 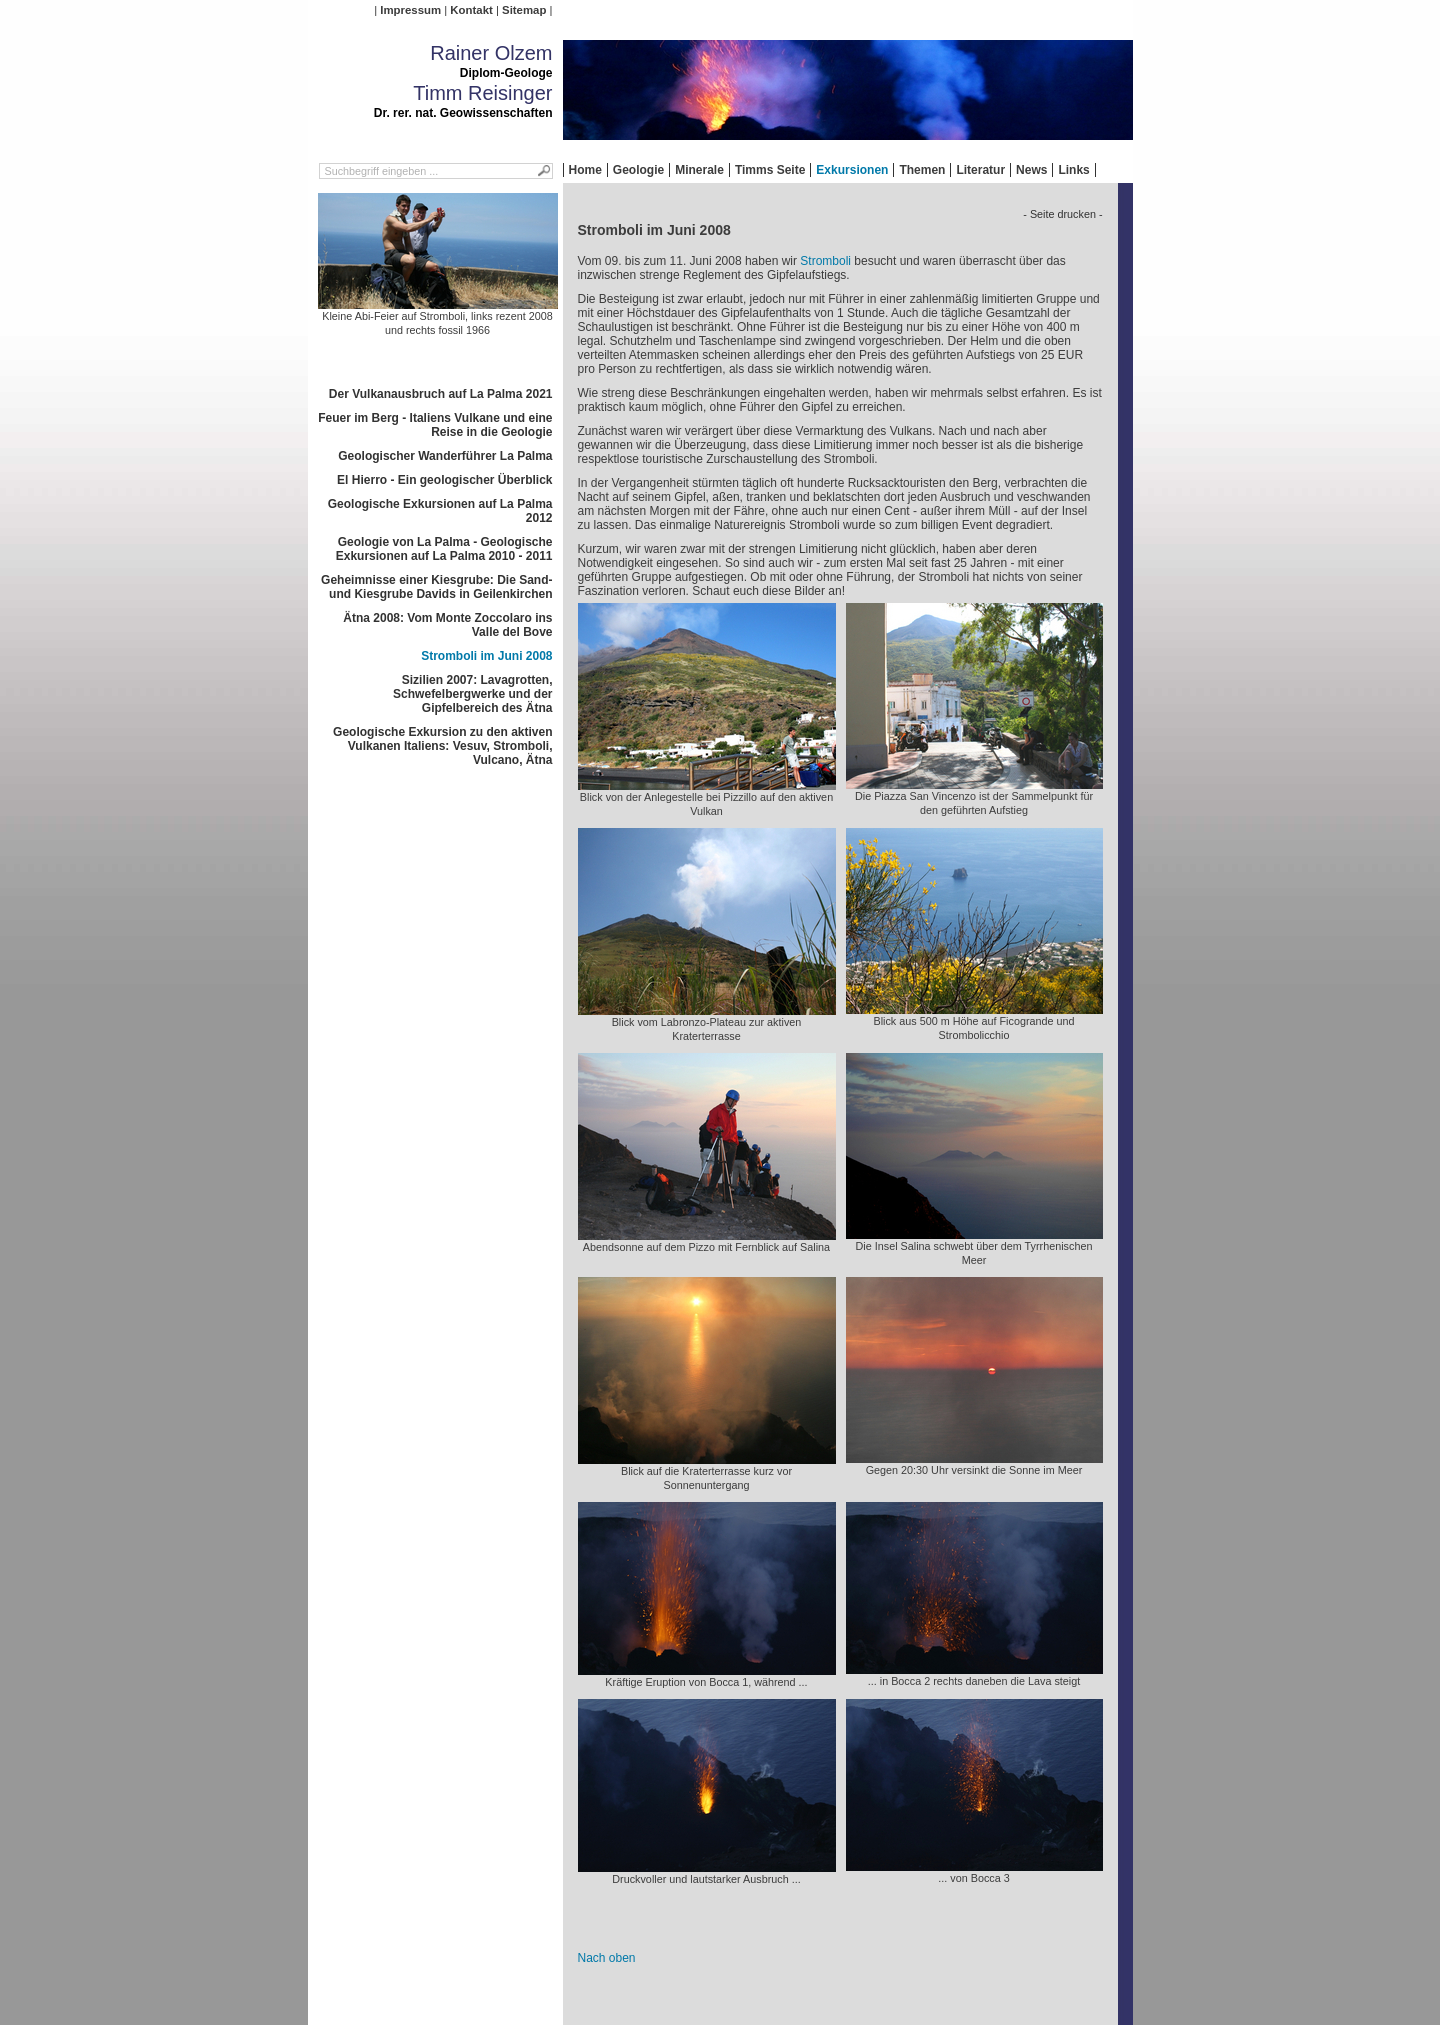 I want to click on Literatur, so click(x=980, y=170).